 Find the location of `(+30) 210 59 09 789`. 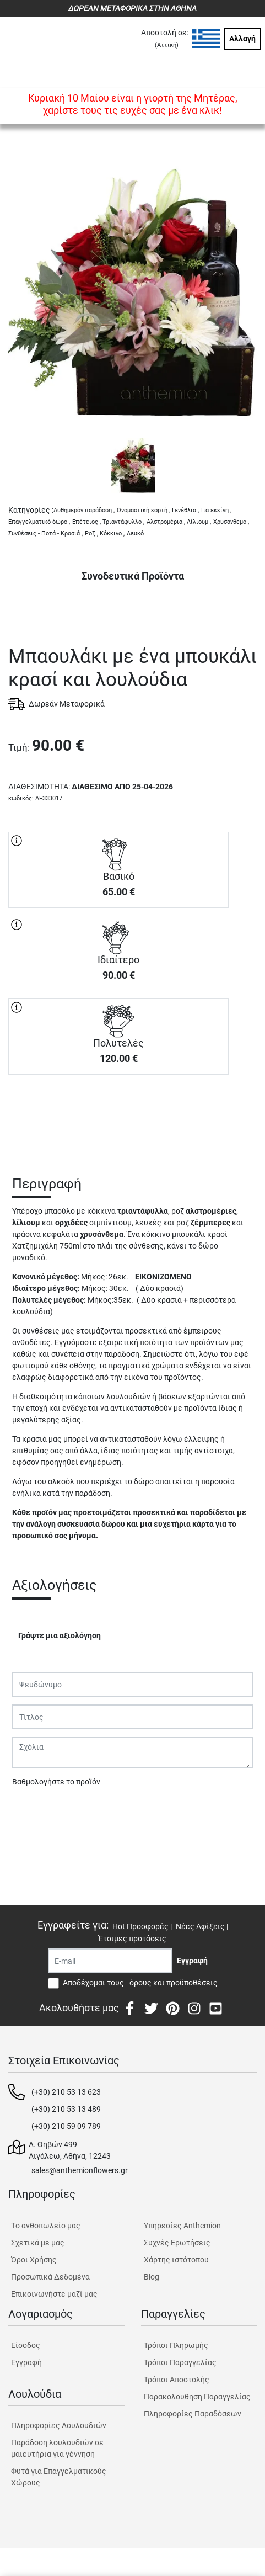

(+30) 210 59 09 789 is located at coordinates (66, 2126).